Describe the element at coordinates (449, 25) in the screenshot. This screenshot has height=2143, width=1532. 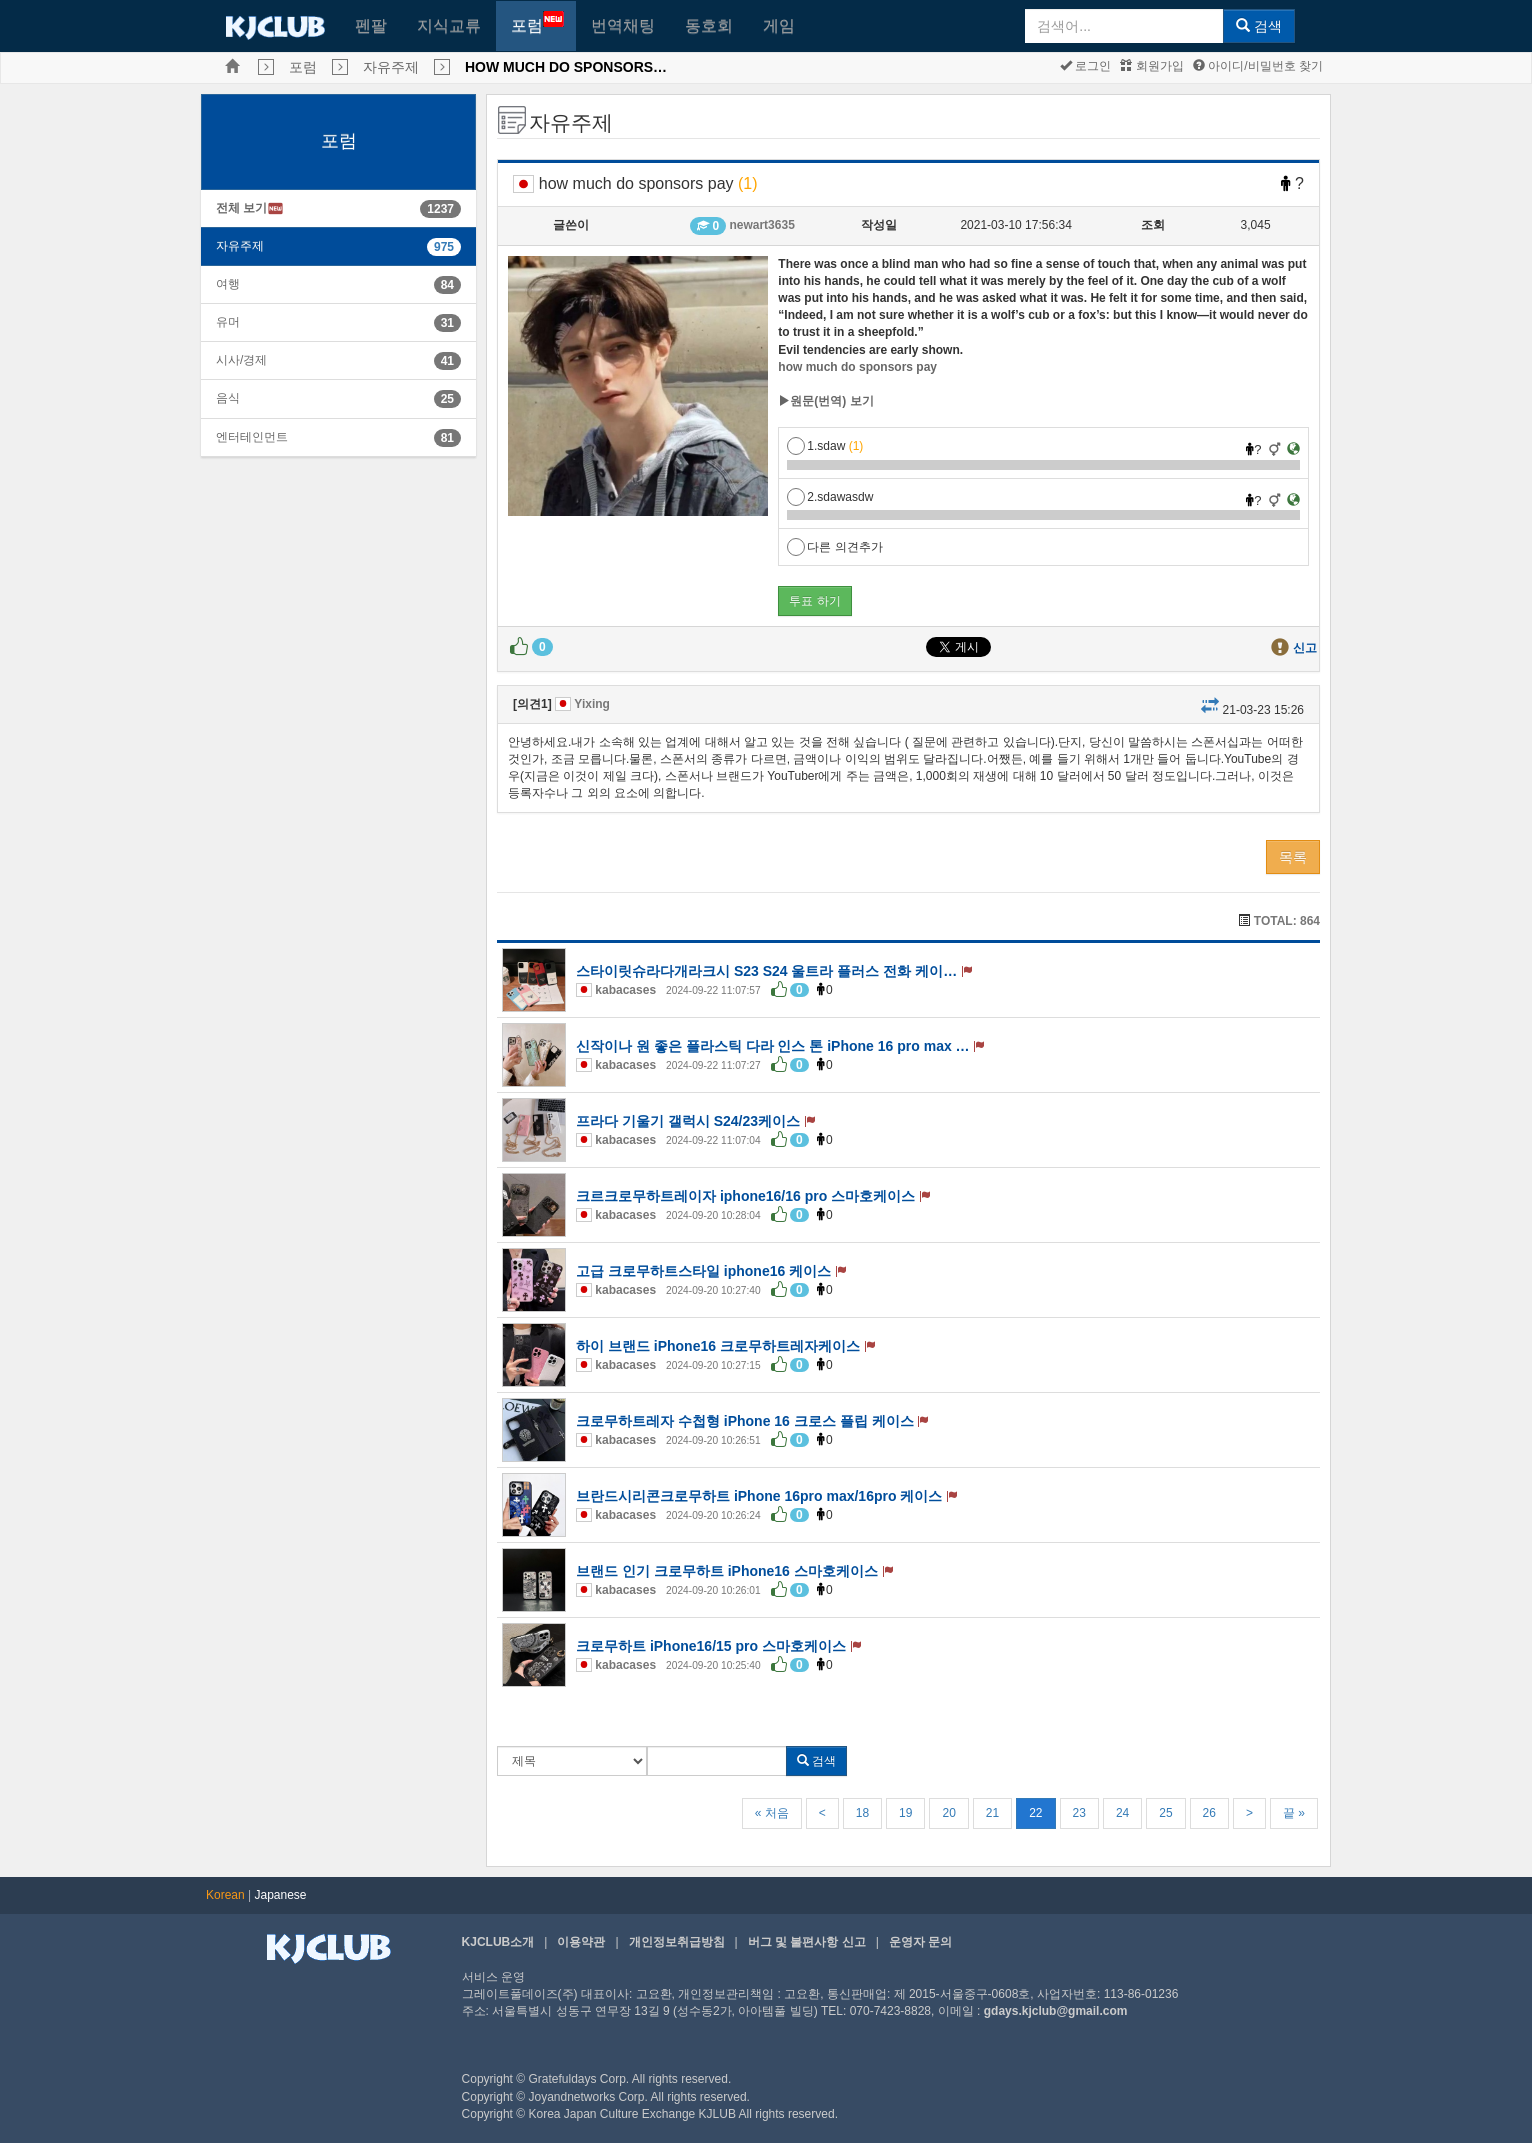
I see `지식교류` at that location.